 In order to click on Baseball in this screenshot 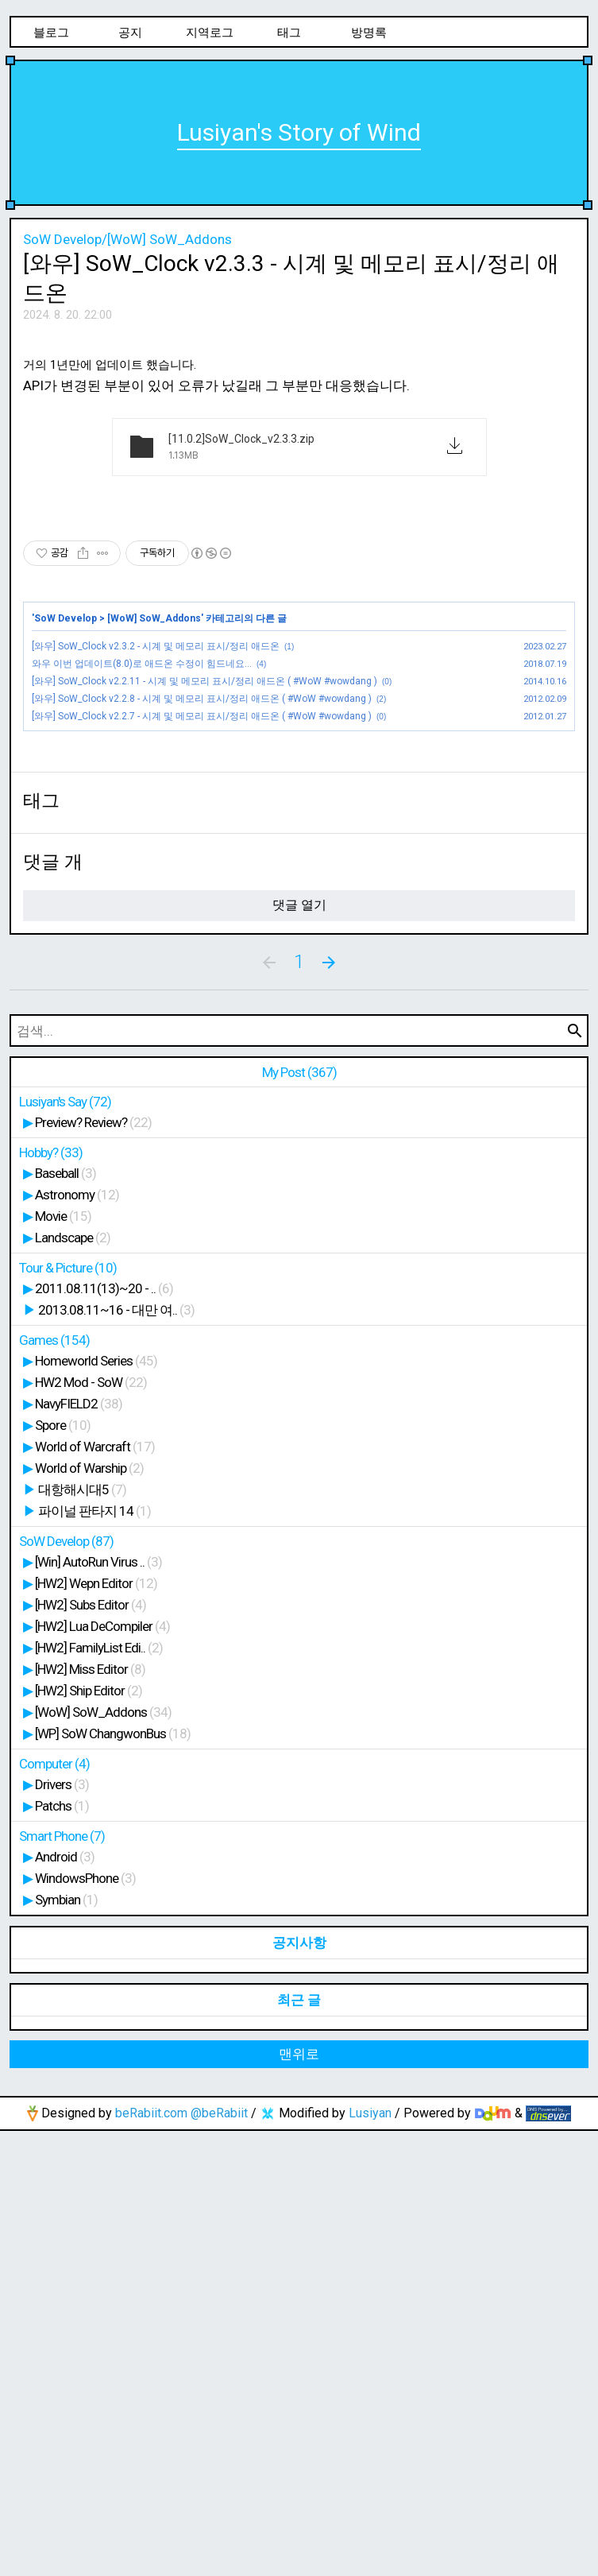, I will do `click(65, 1618)`.